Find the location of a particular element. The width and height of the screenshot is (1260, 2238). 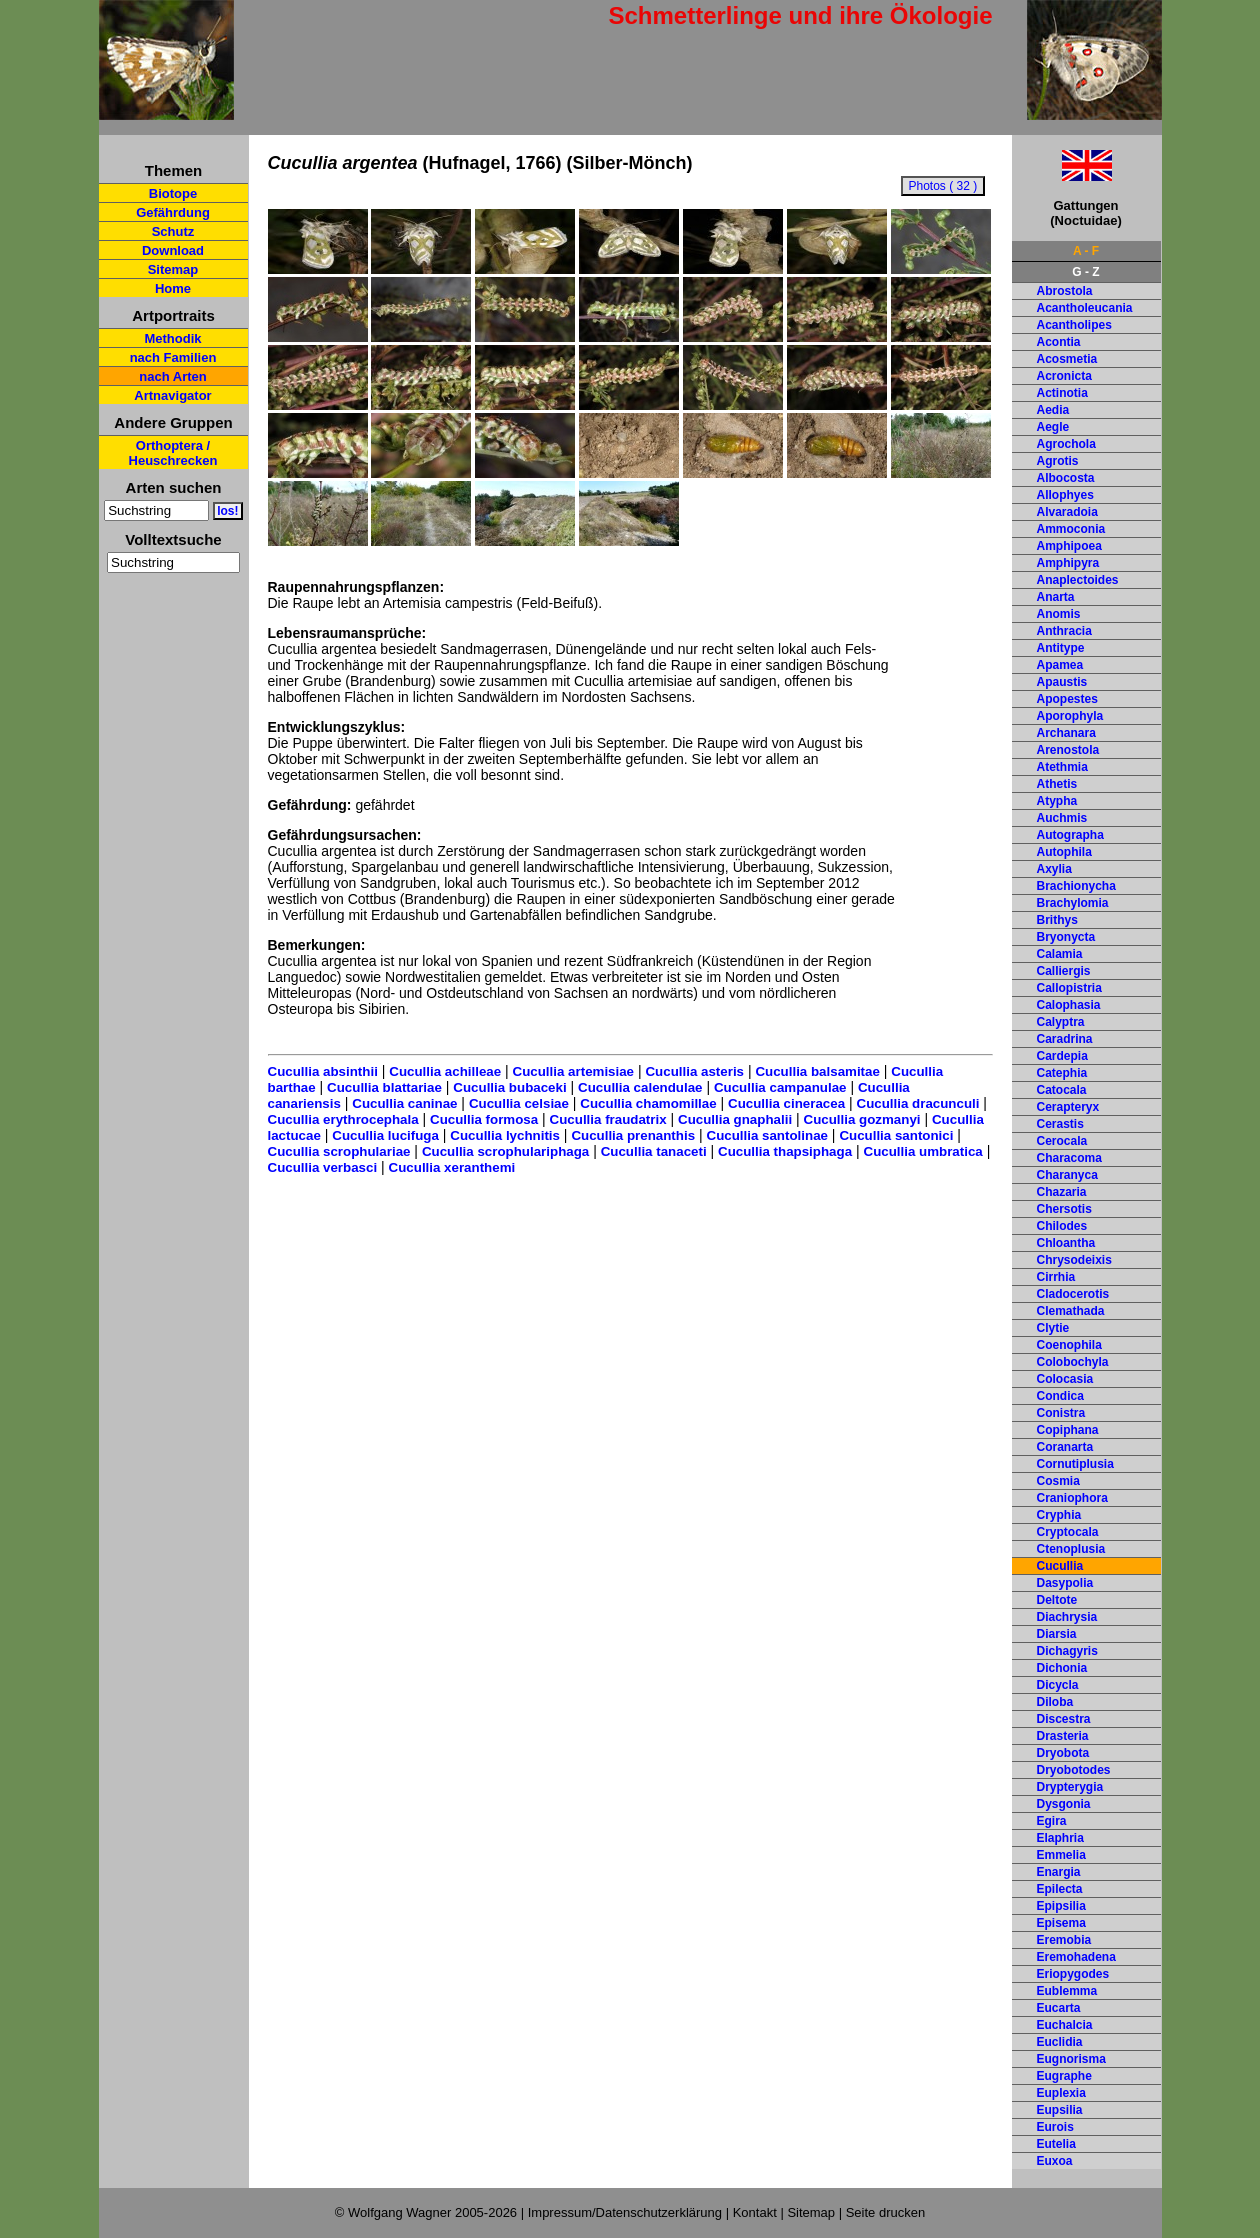

Cerocala is located at coordinates (1062, 1141).